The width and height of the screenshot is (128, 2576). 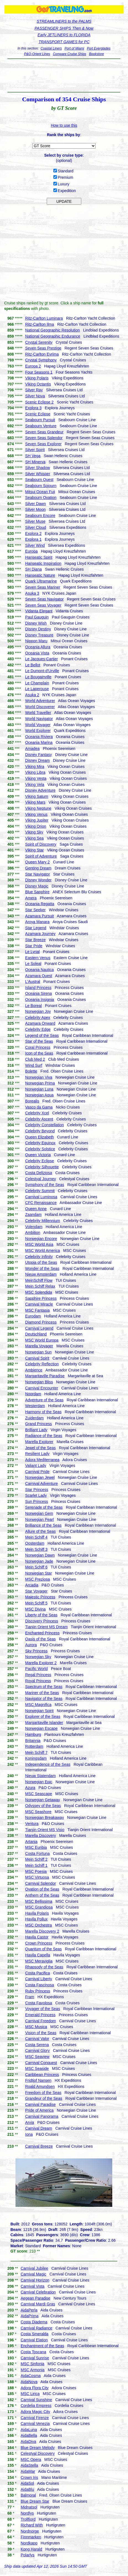 I want to click on Carnival Magic, so click(x=33, y=2274).